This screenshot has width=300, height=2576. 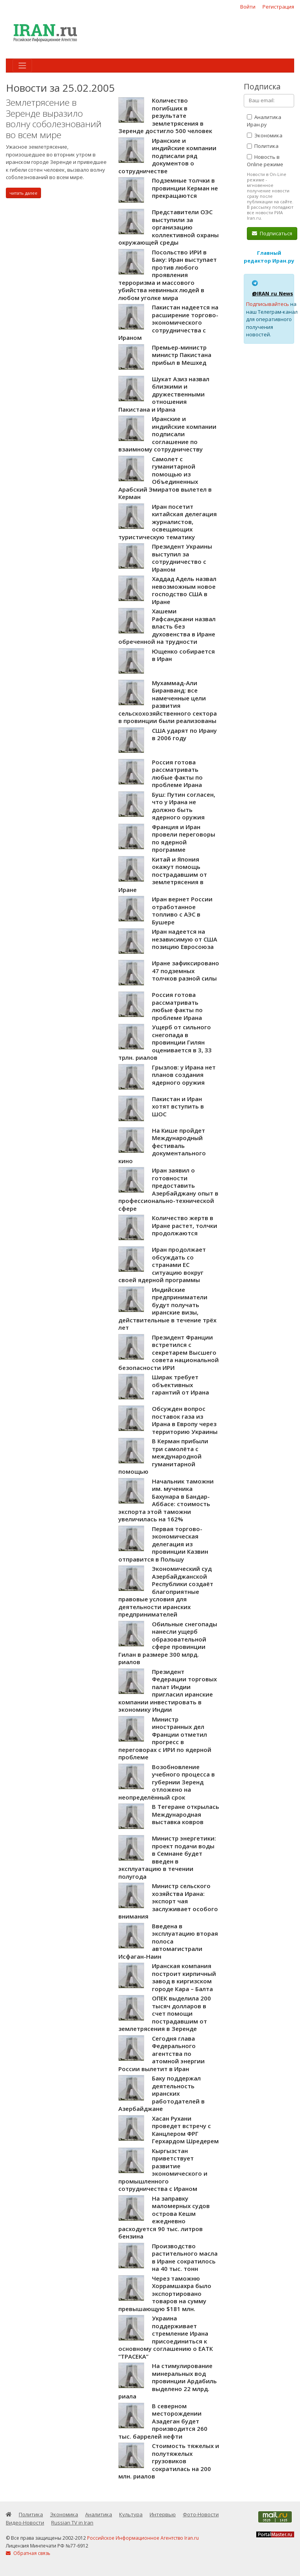 What do you see at coordinates (162, 1145) in the screenshot?
I see `На Кише пройдет Международный фестиваль документального кино` at bounding box center [162, 1145].